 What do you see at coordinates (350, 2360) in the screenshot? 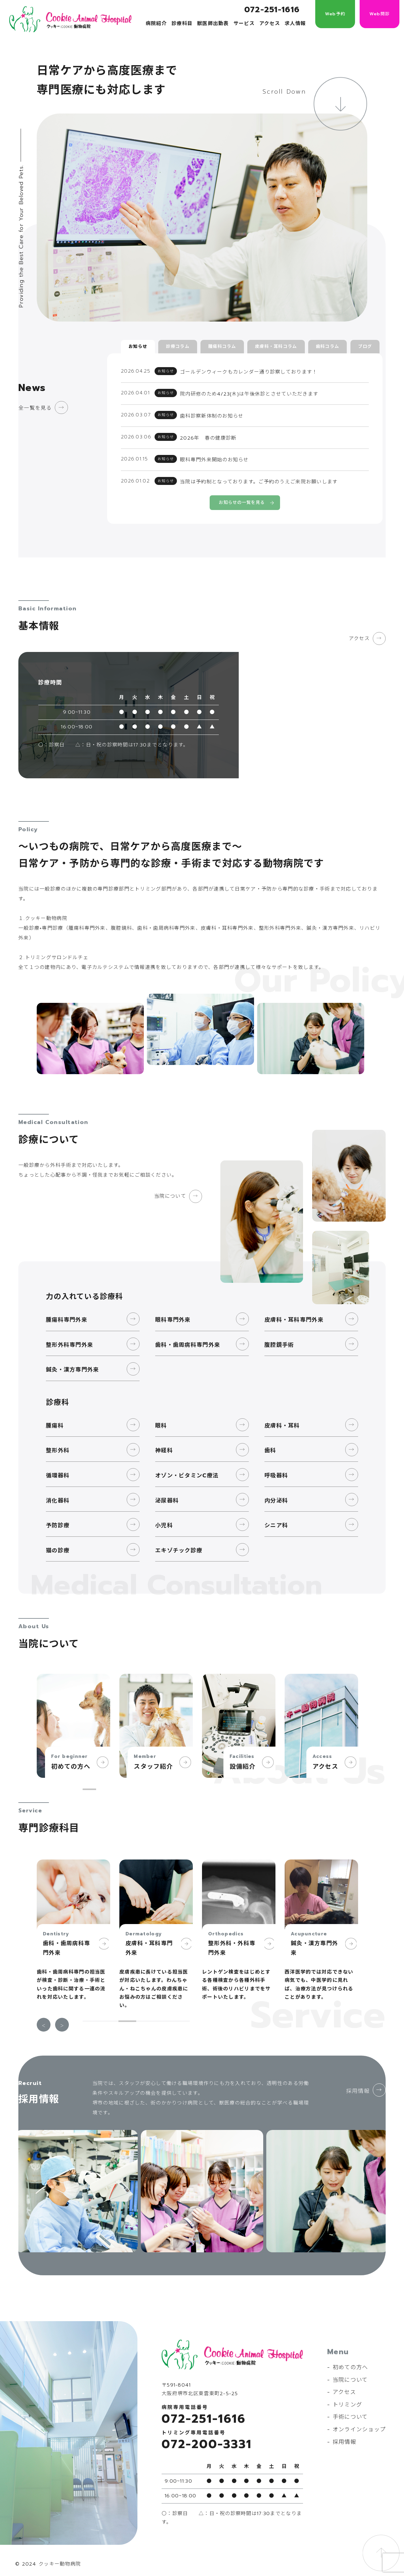
I see `初めての方へ` at bounding box center [350, 2360].